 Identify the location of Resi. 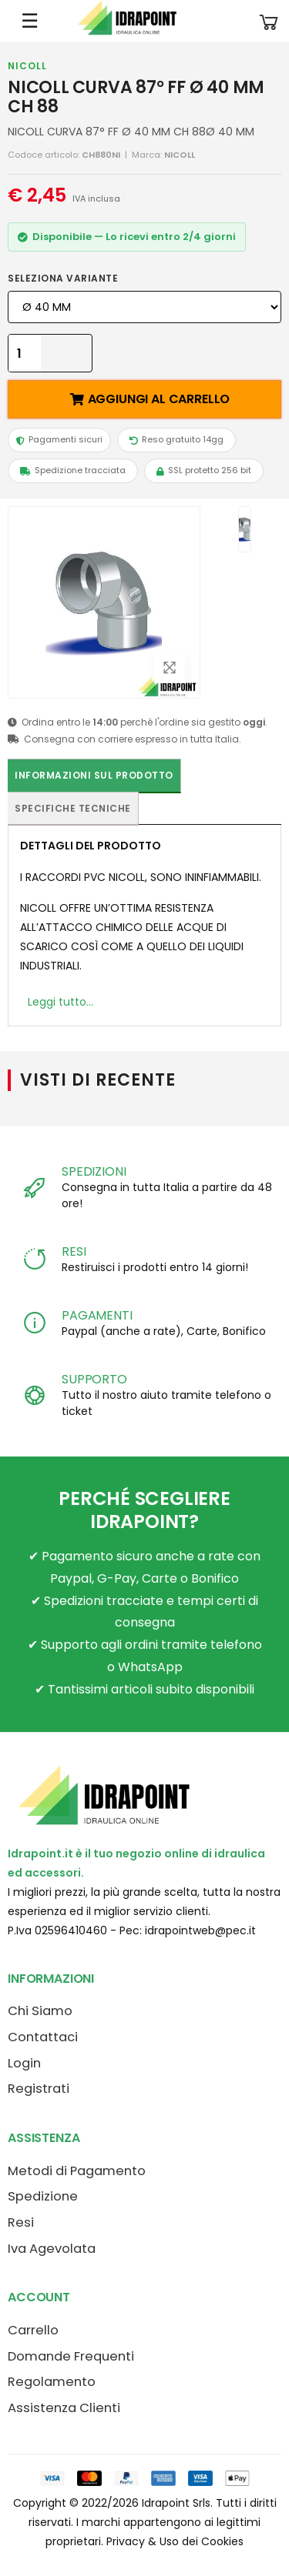
(21, 2222).